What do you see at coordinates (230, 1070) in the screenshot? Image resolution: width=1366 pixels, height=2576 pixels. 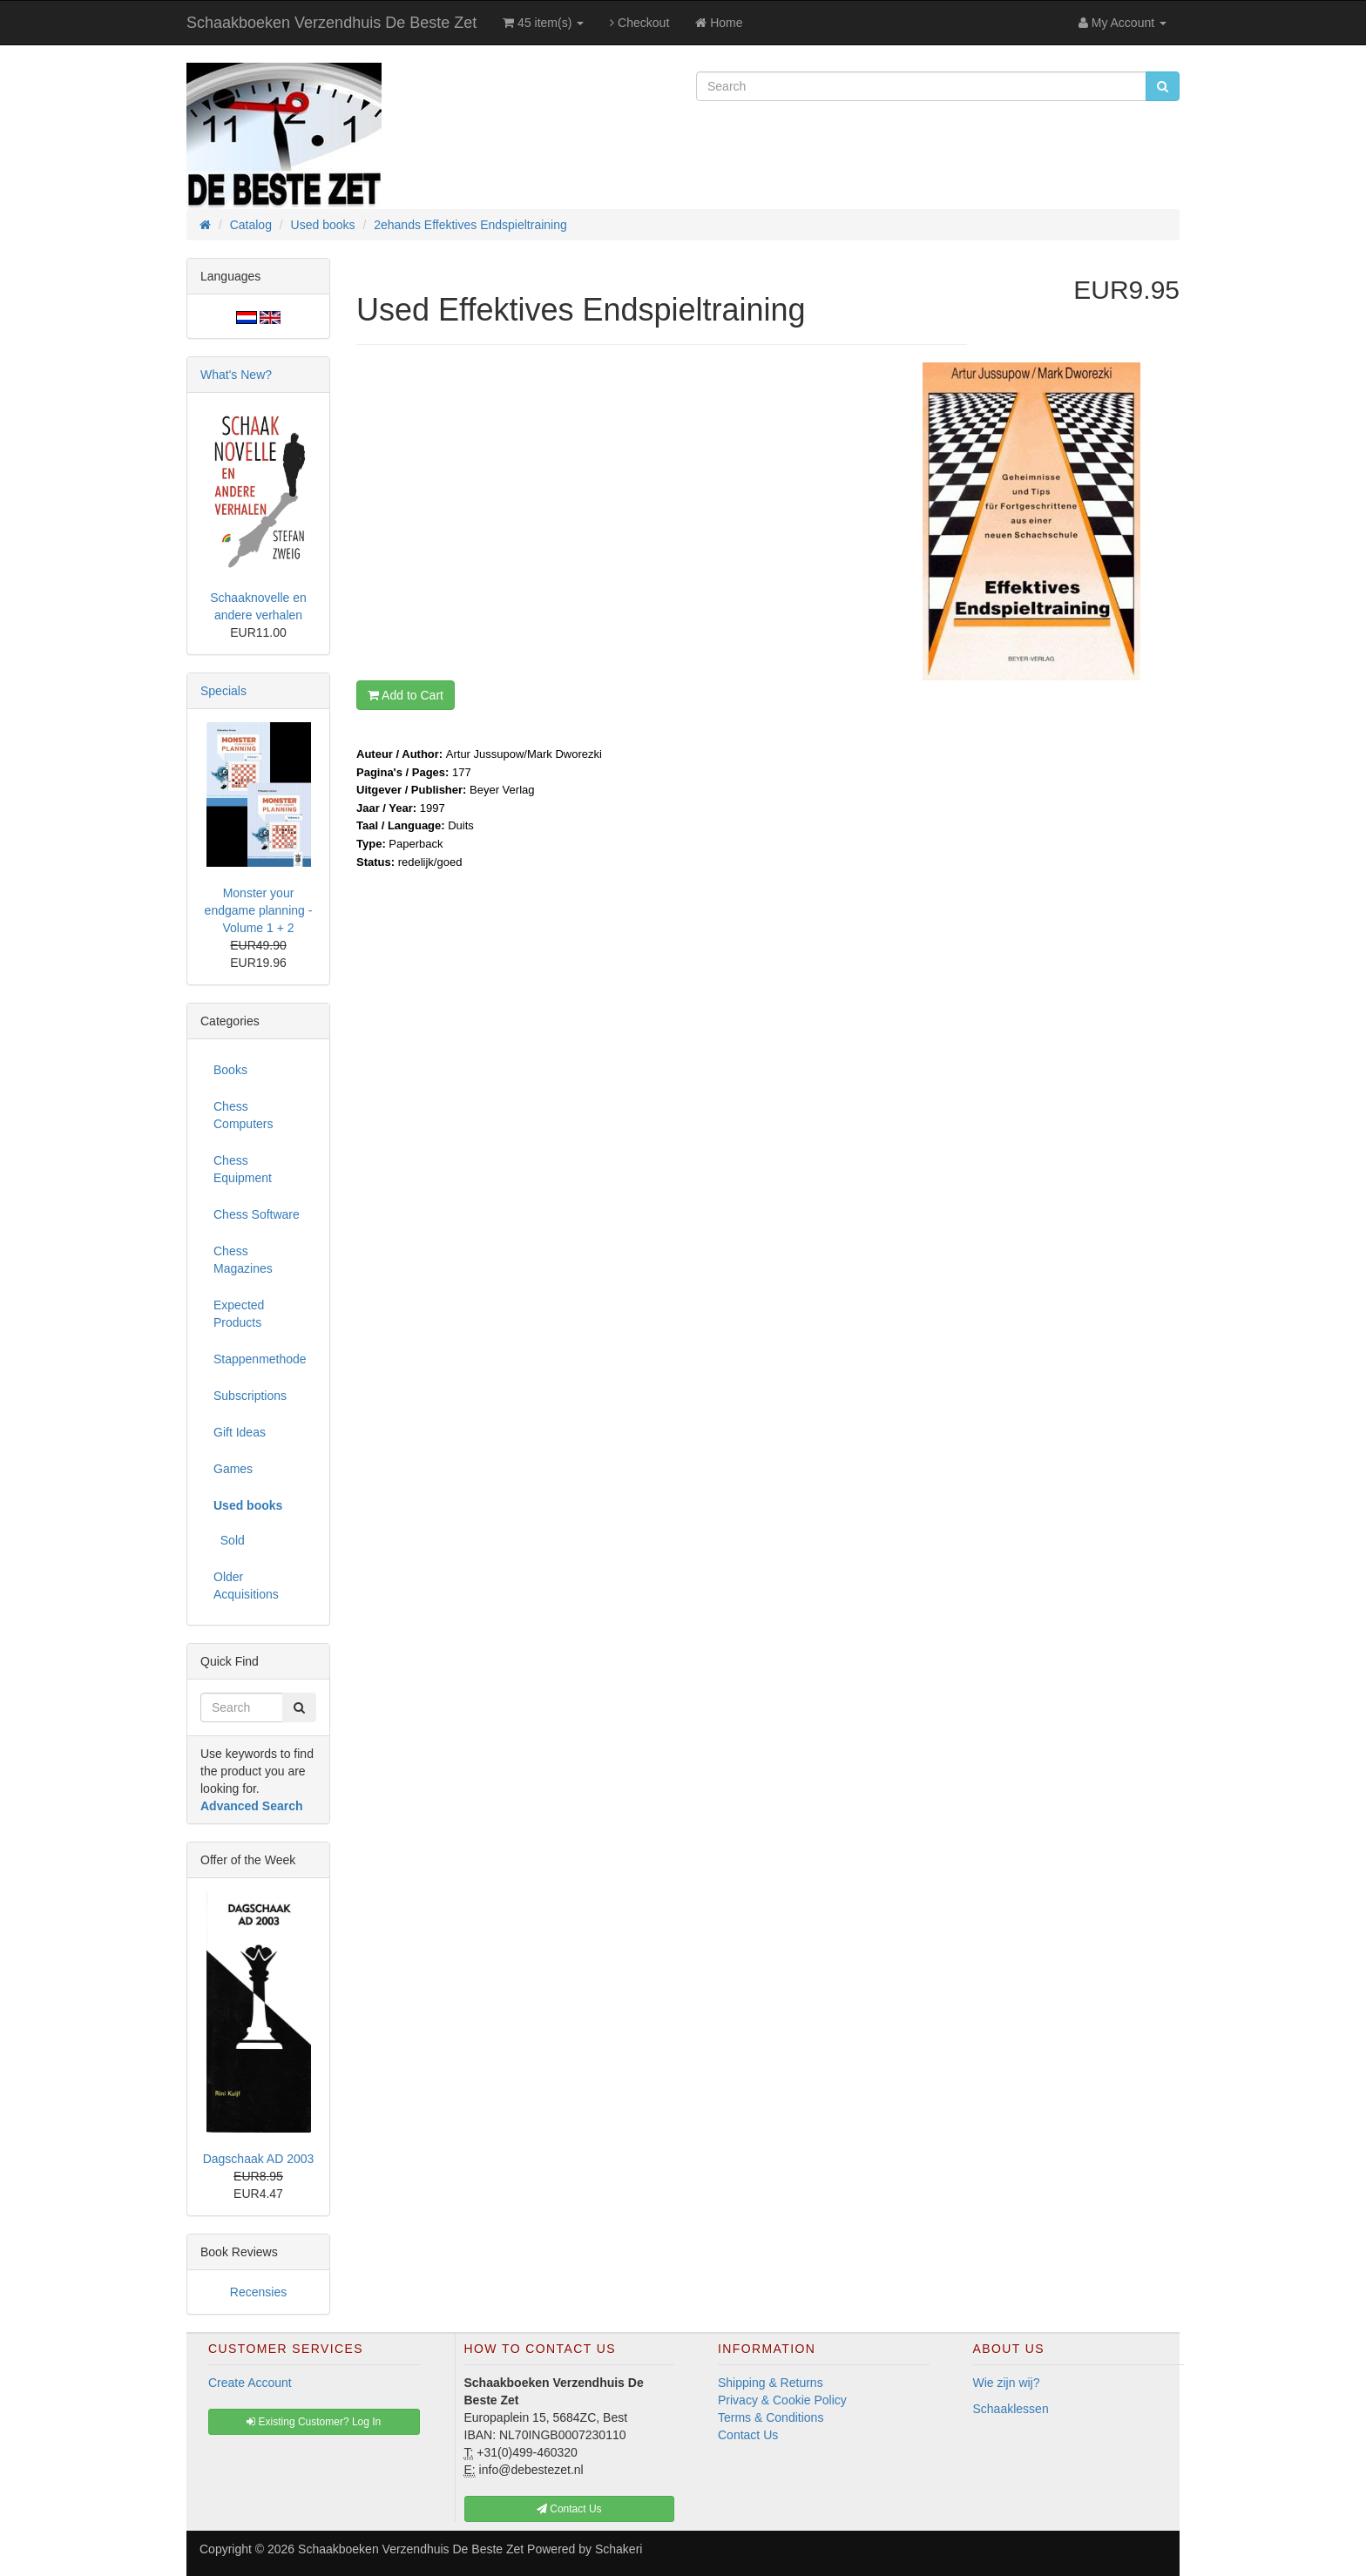 I see `Books` at bounding box center [230, 1070].